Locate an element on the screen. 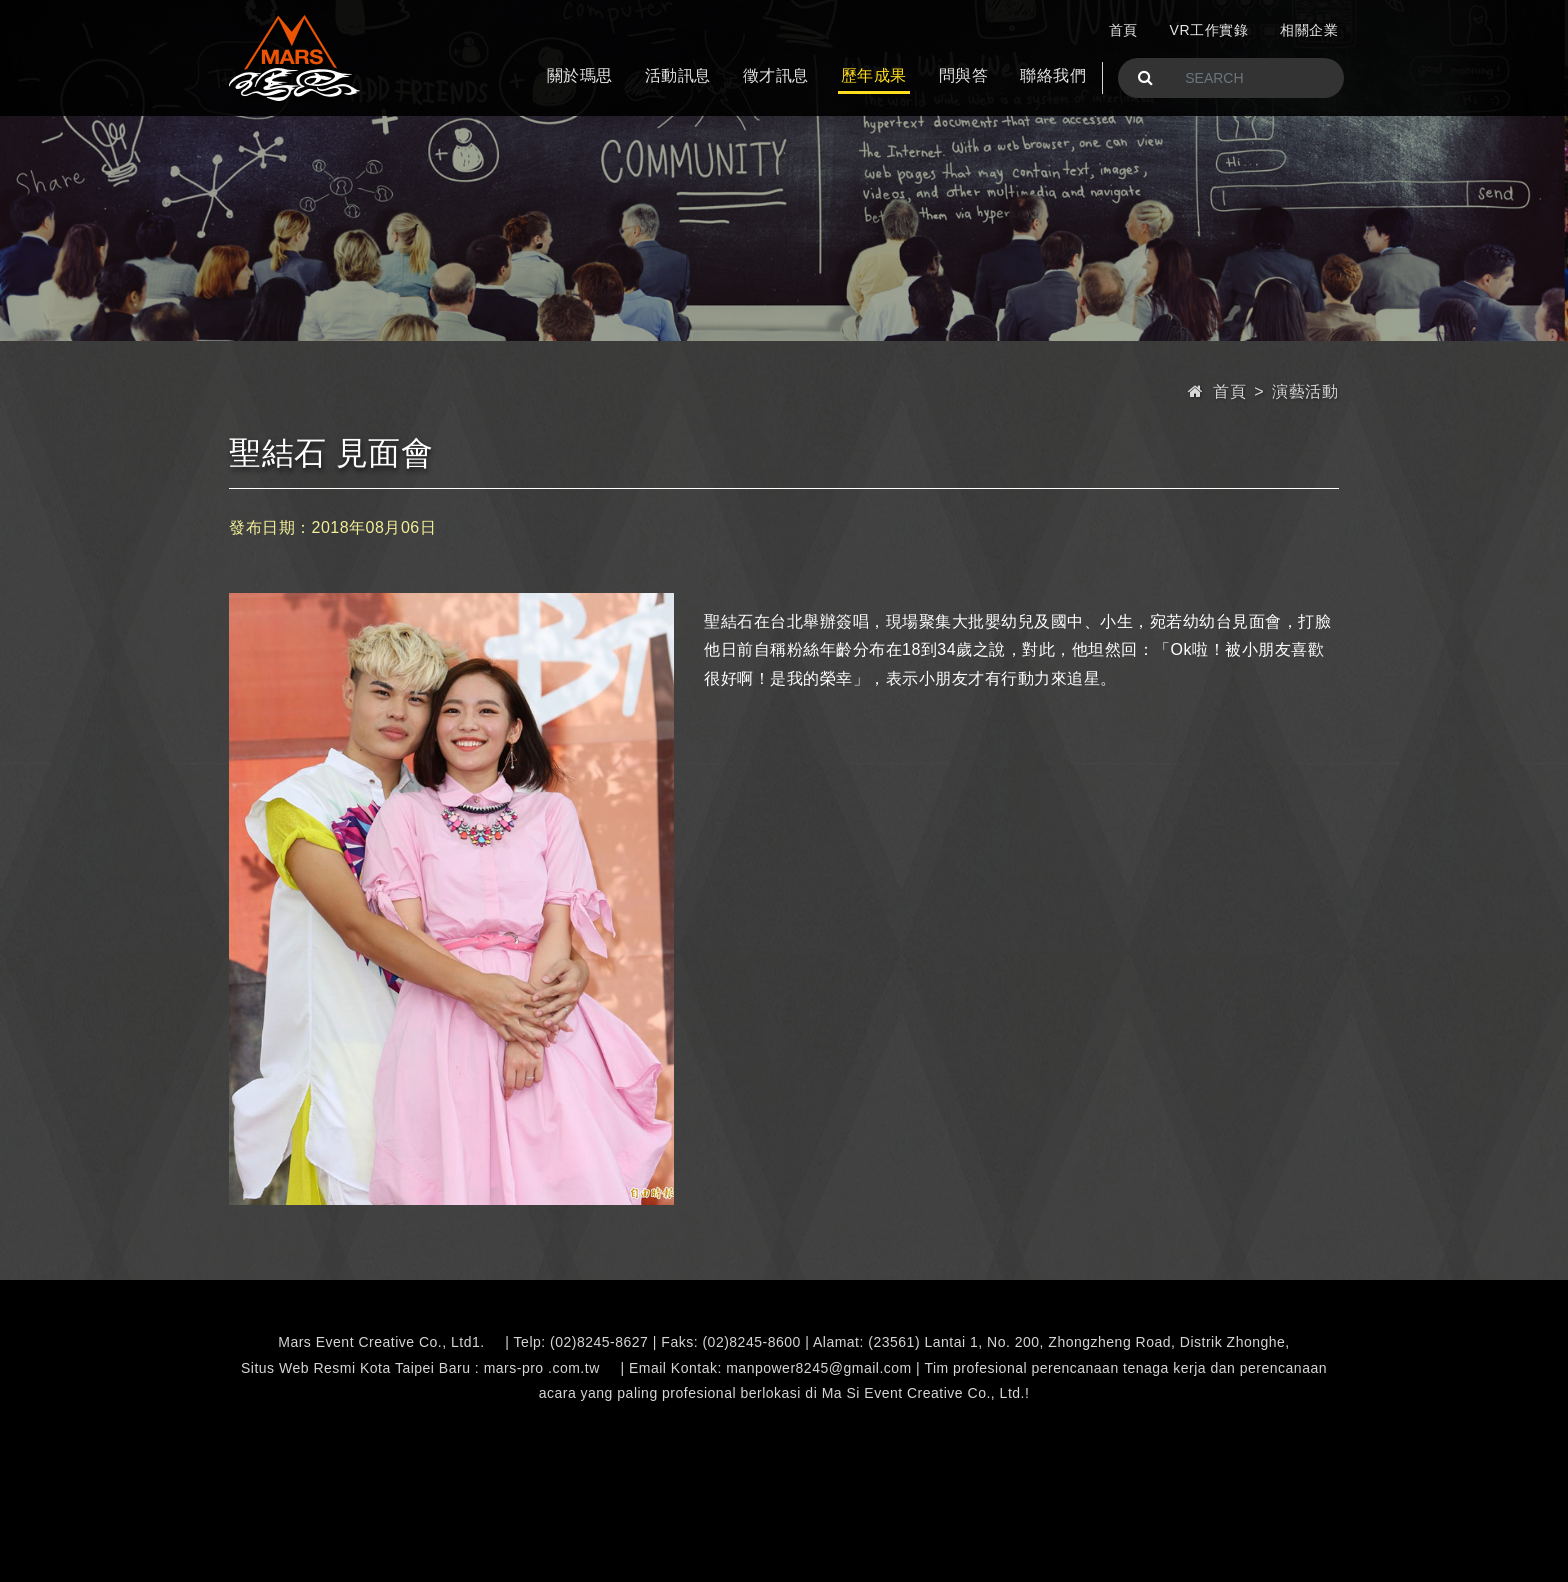 The height and width of the screenshot is (1582, 1568). VR工作實錄 is located at coordinates (1209, 30).